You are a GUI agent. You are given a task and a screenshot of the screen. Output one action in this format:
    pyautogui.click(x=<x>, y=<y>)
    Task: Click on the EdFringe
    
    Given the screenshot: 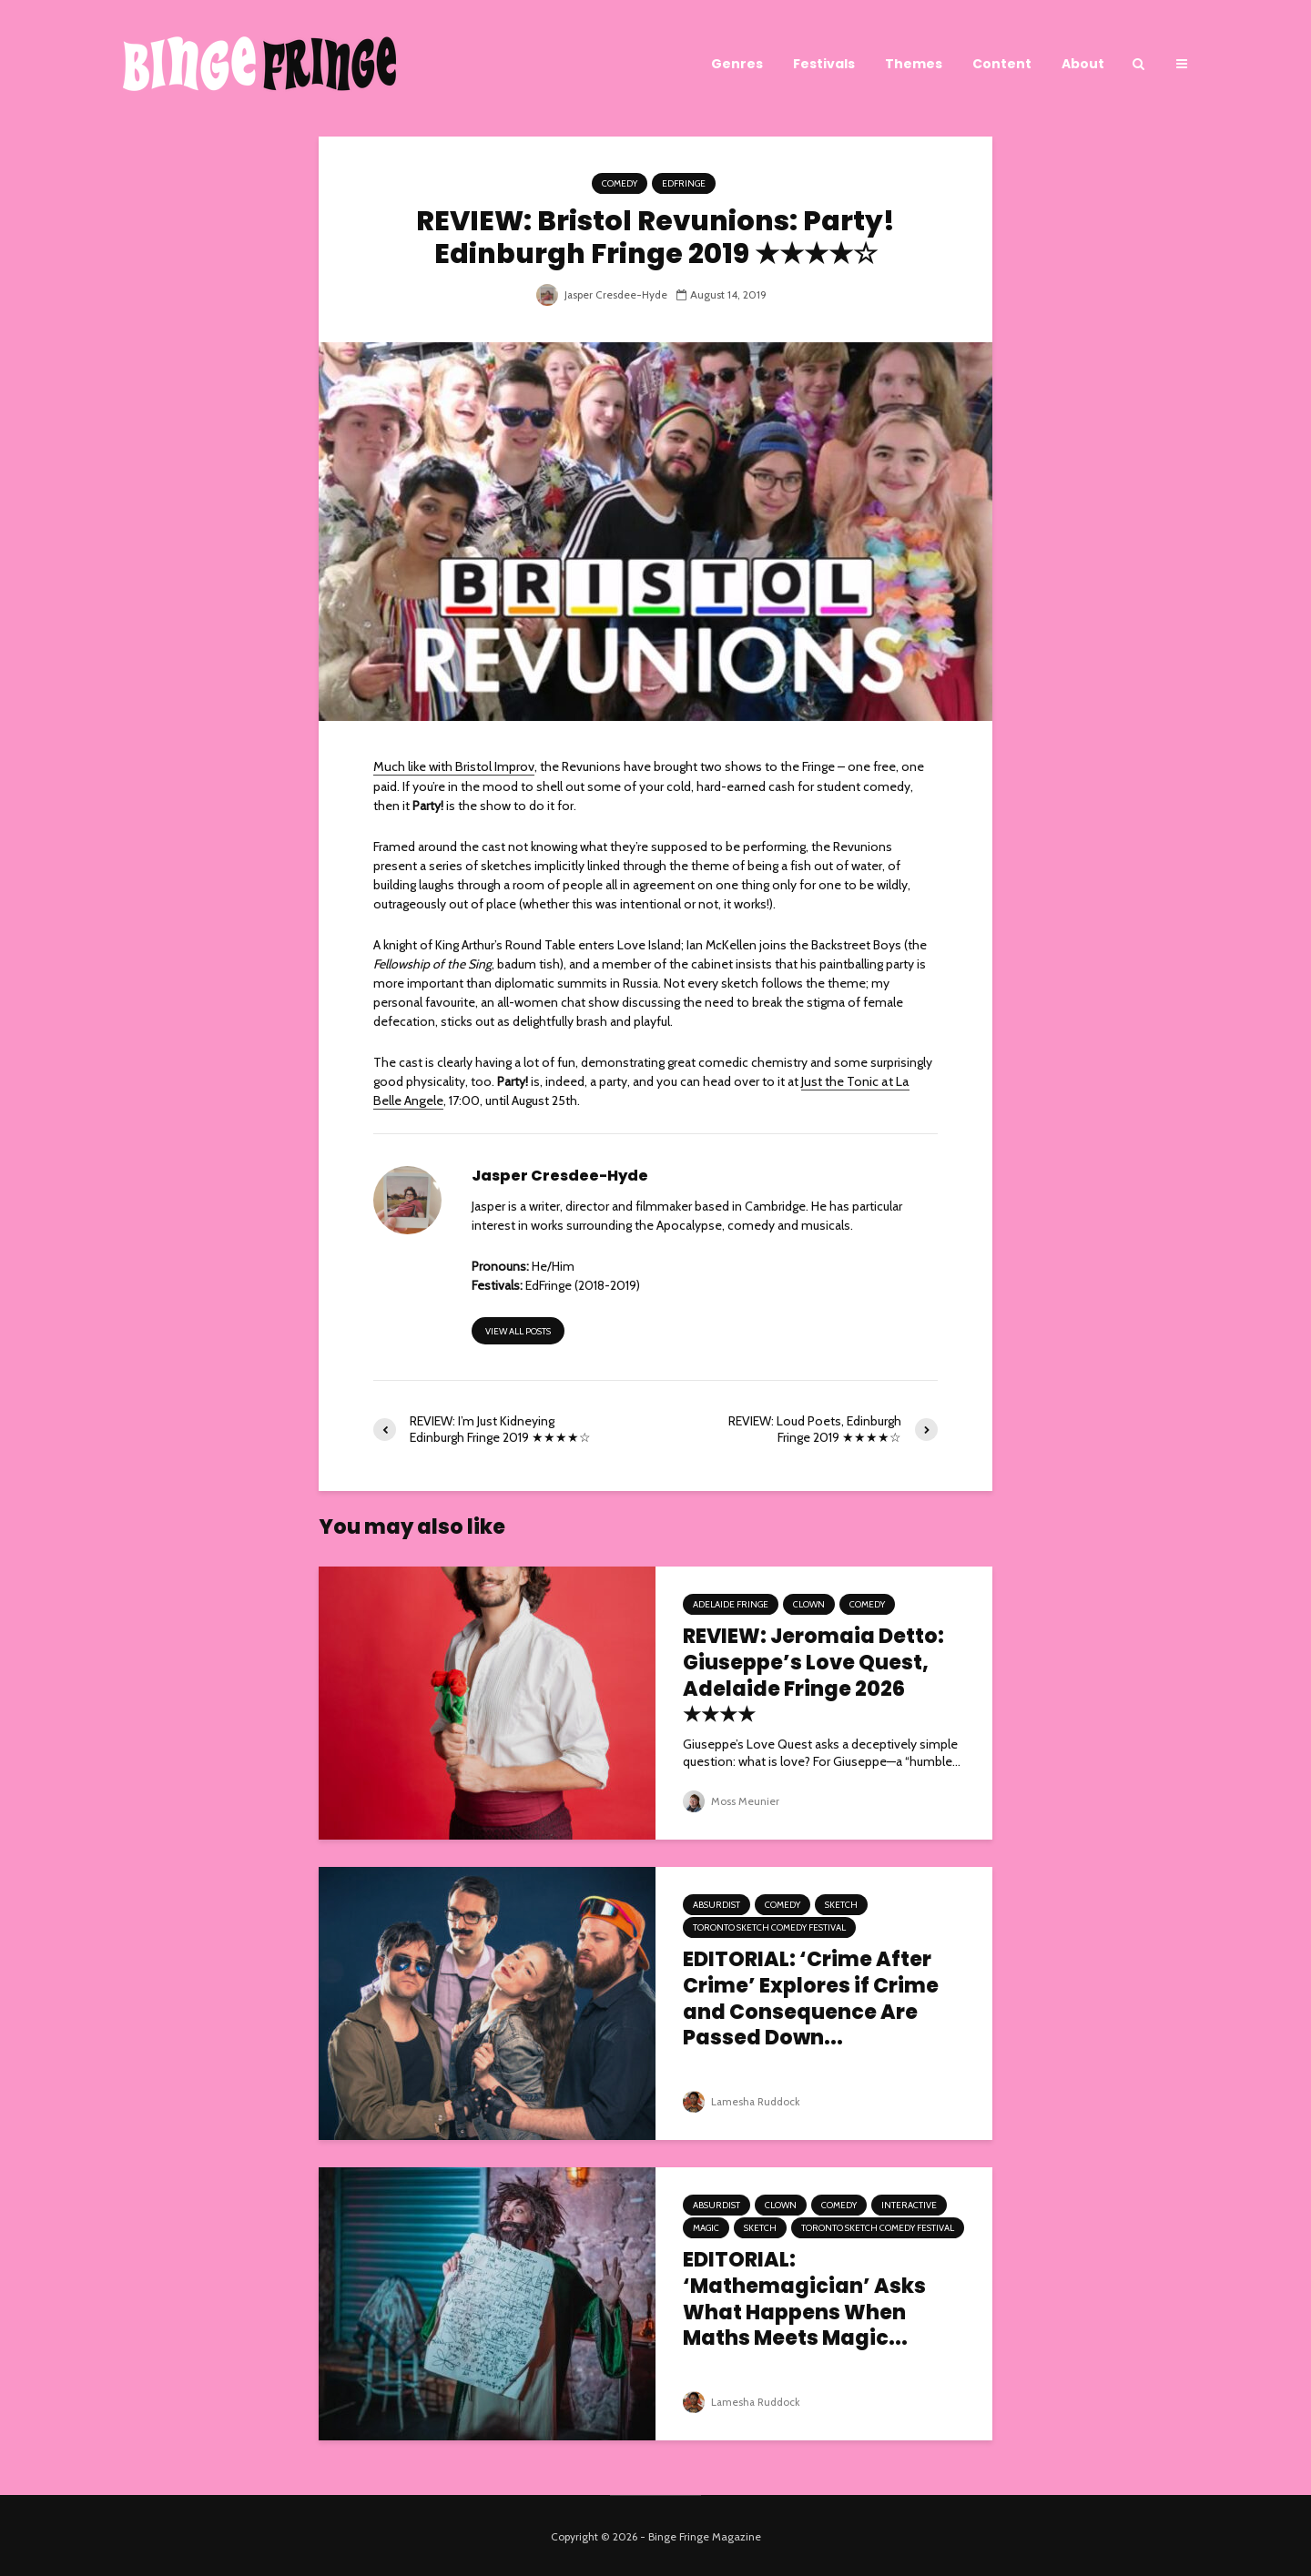 What is the action you would take?
    pyautogui.click(x=684, y=183)
    